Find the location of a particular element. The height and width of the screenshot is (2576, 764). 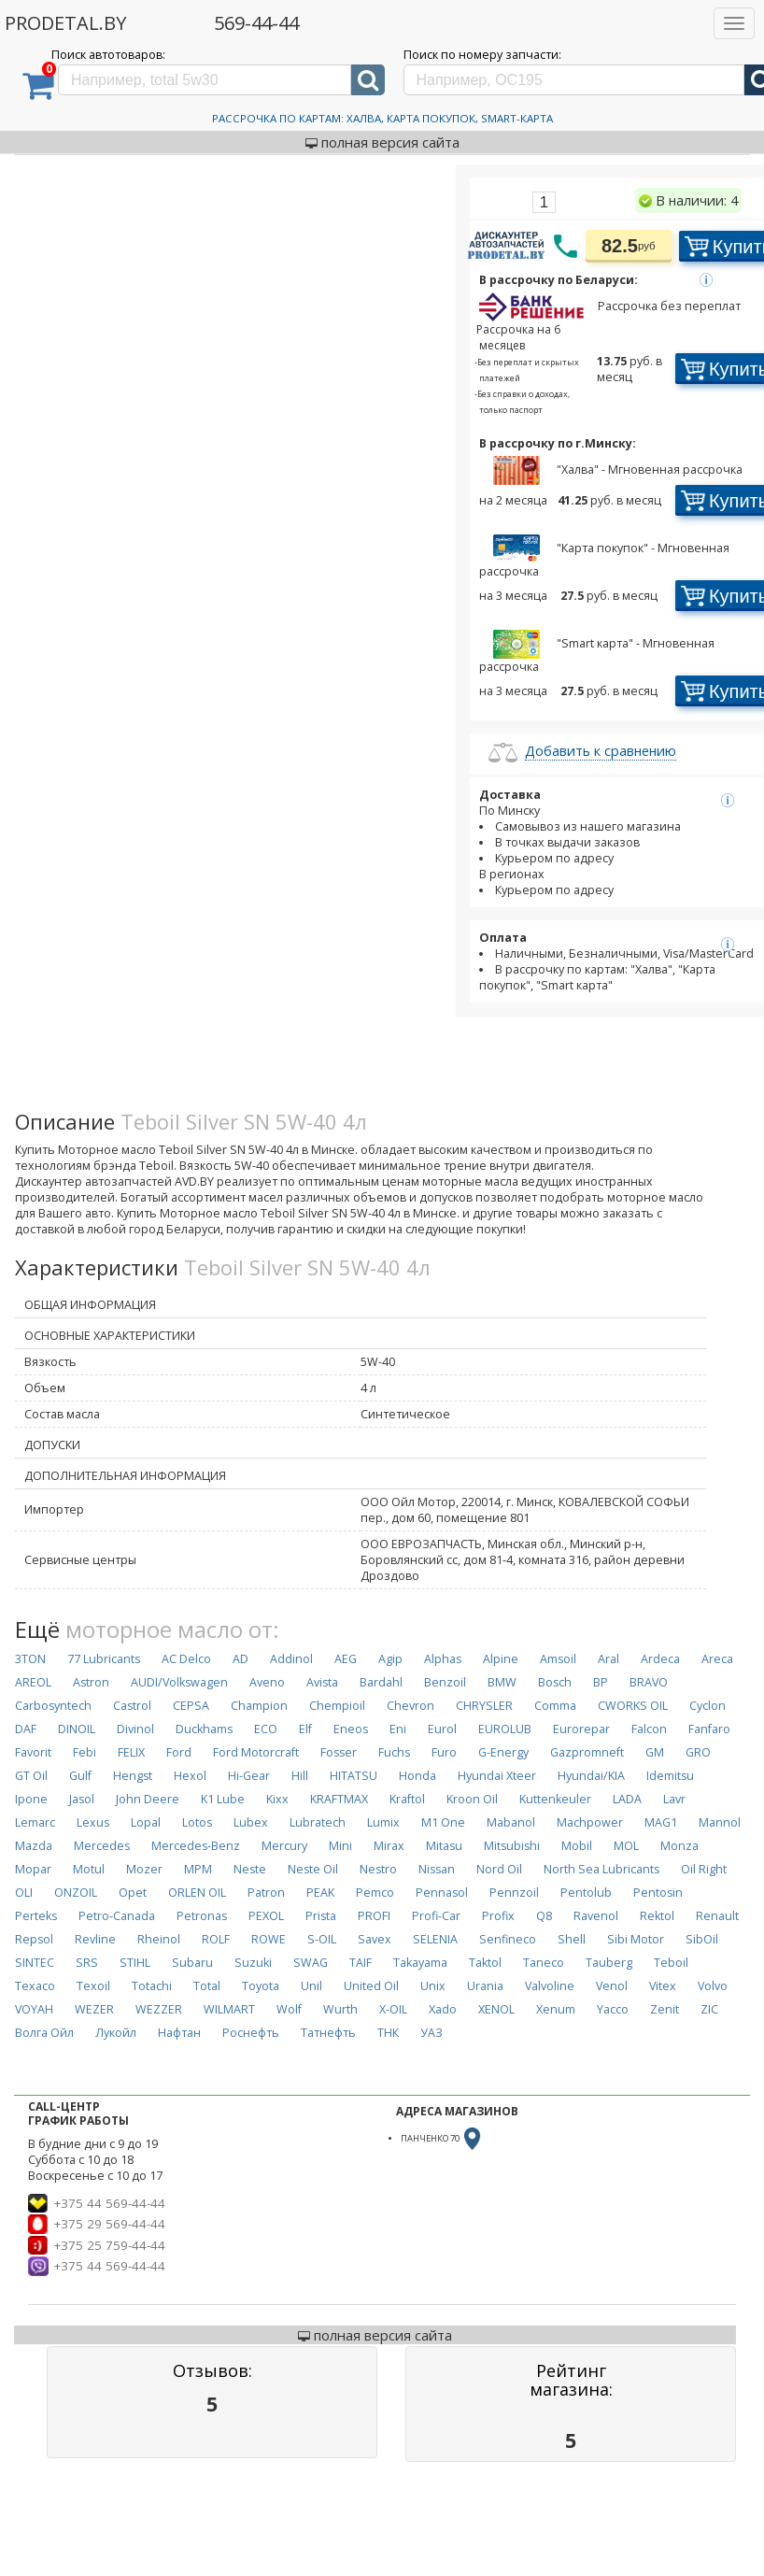

PROFI is located at coordinates (374, 1916).